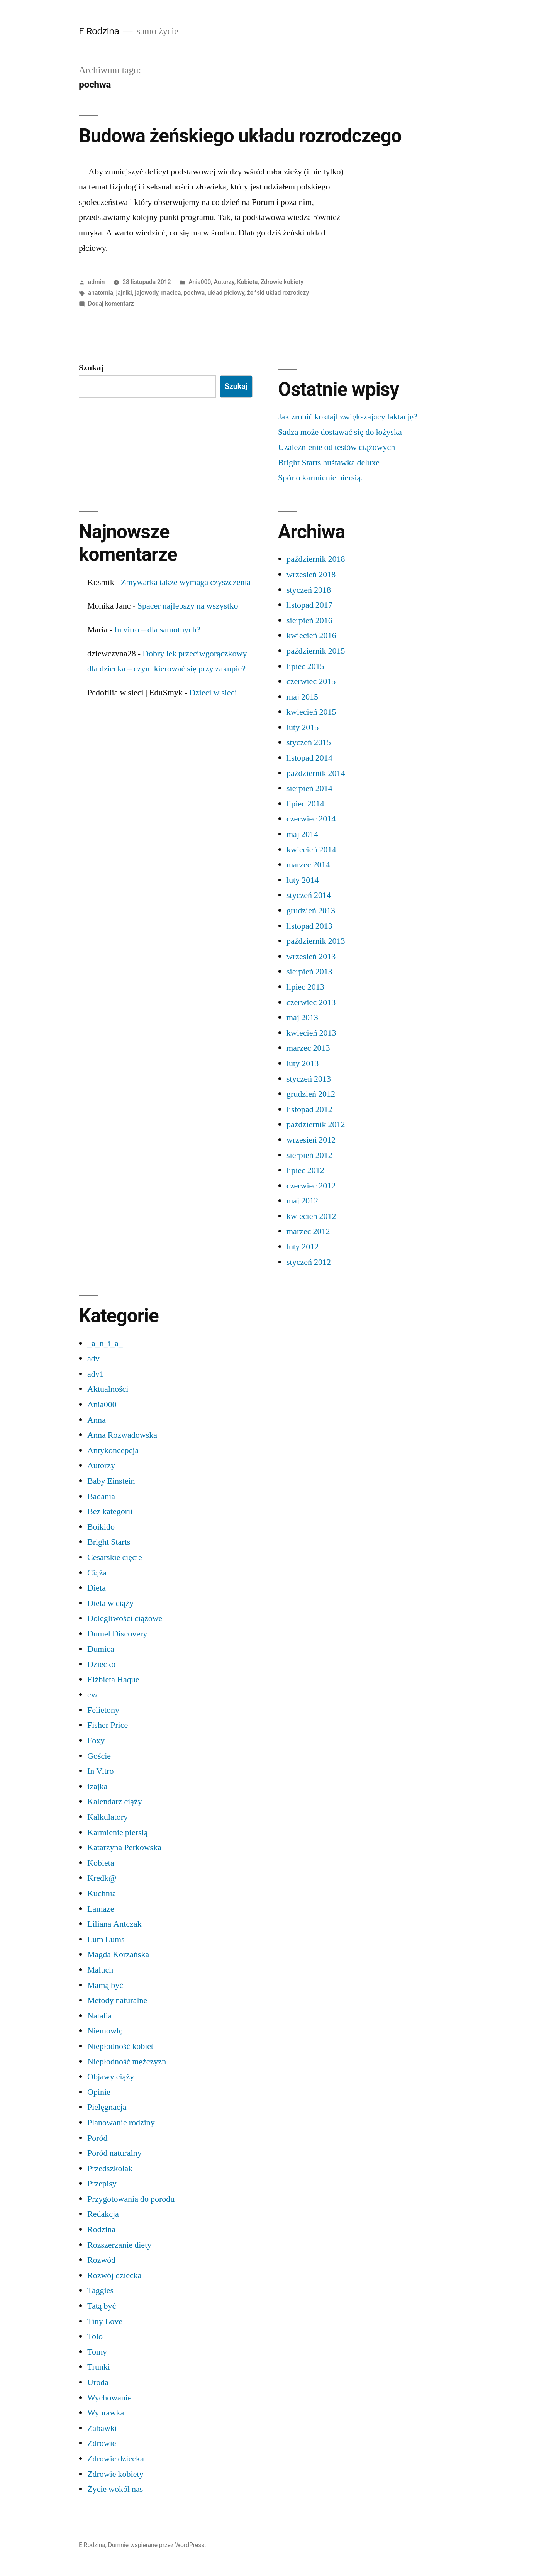  I want to click on Baby Einstein, so click(111, 1481).